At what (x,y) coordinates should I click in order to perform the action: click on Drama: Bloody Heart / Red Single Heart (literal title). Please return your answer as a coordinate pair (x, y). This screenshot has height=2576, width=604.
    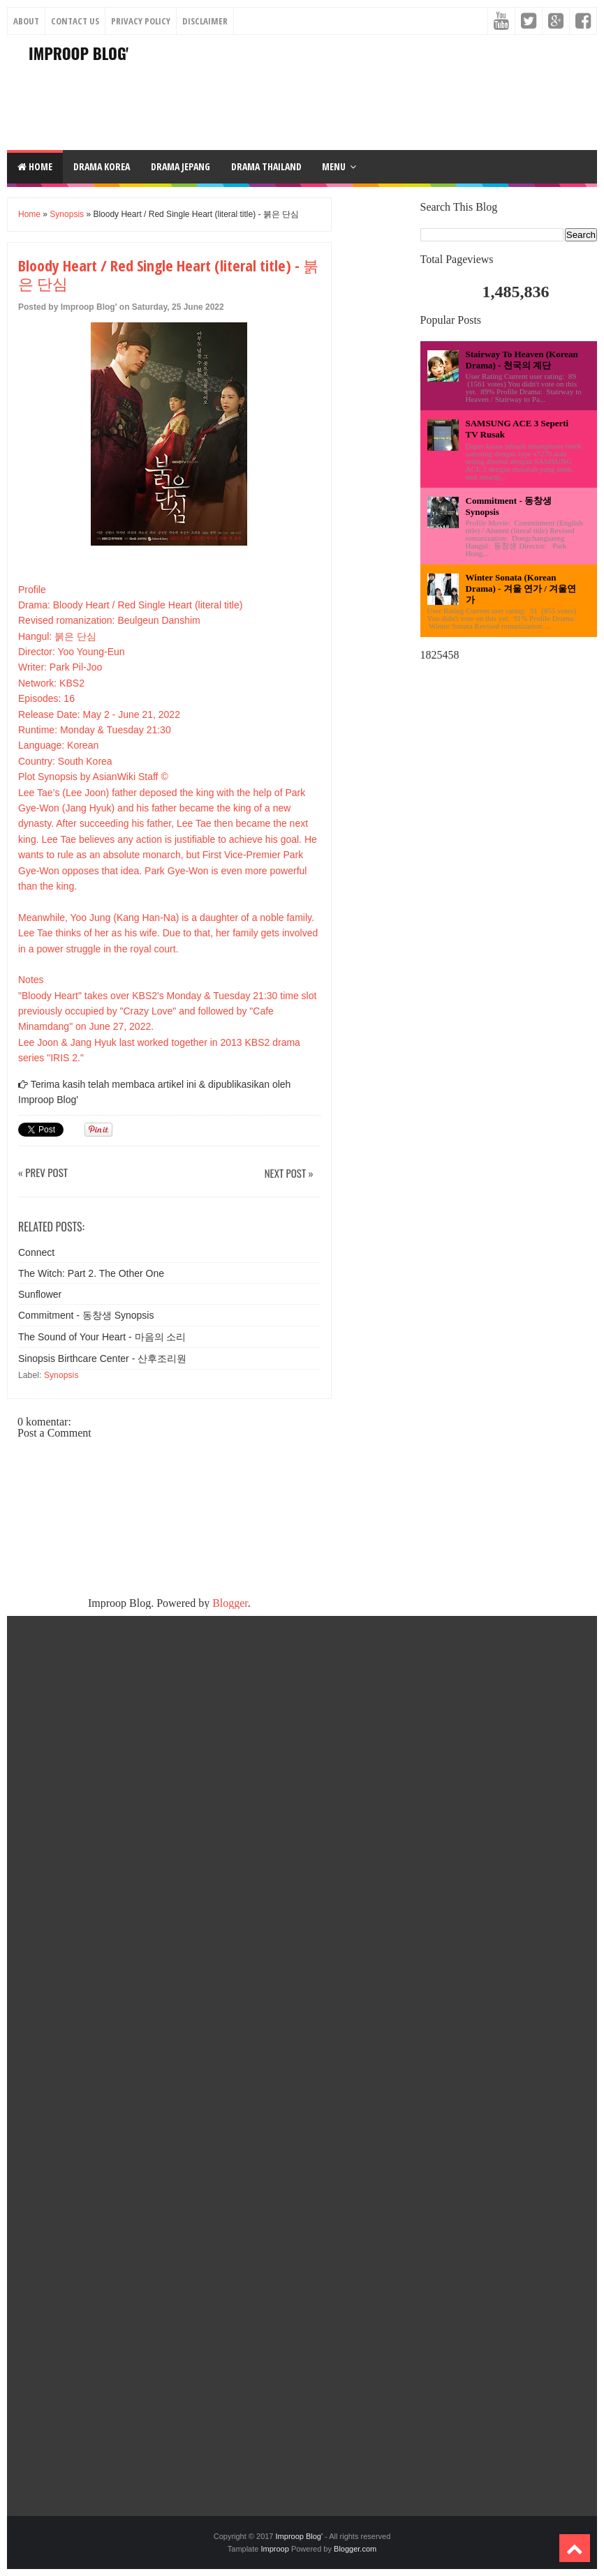
    Looking at the image, I should click on (130, 605).